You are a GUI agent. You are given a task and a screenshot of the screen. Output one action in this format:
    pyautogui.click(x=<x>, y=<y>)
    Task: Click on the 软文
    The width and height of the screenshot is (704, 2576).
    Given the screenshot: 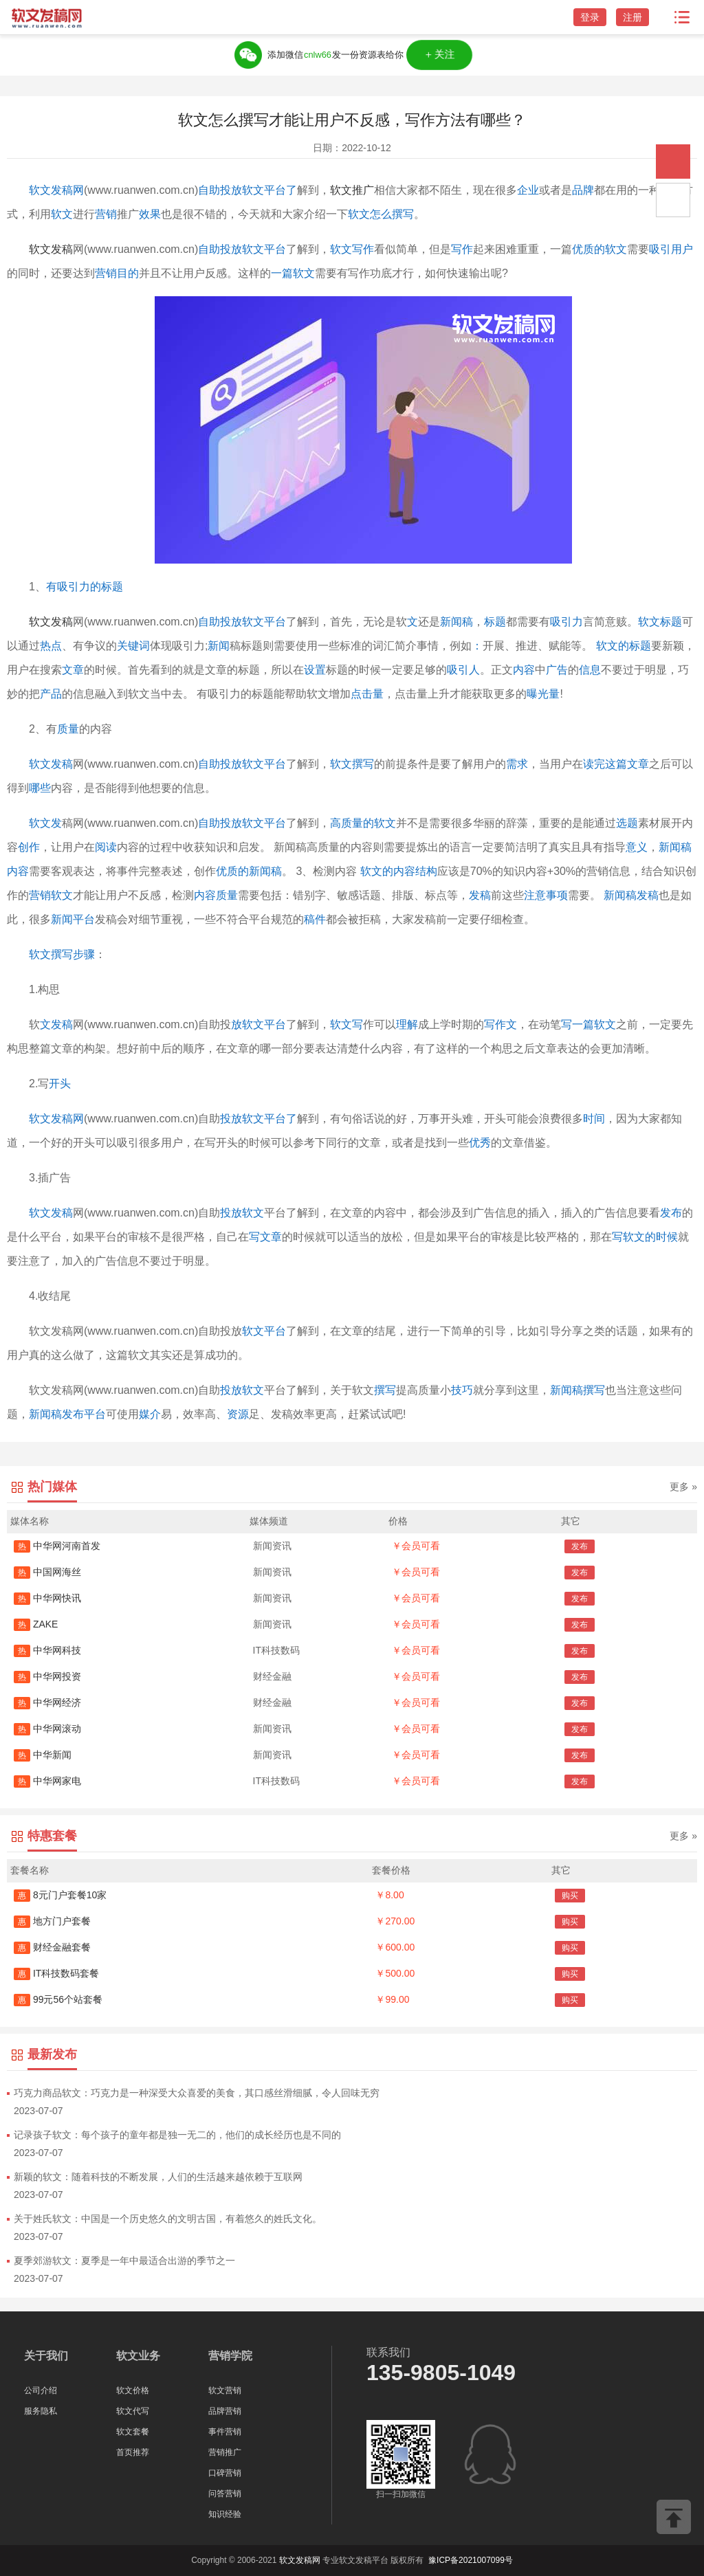 What is the action you would take?
    pyautogui.click(x=62, y=214)
    